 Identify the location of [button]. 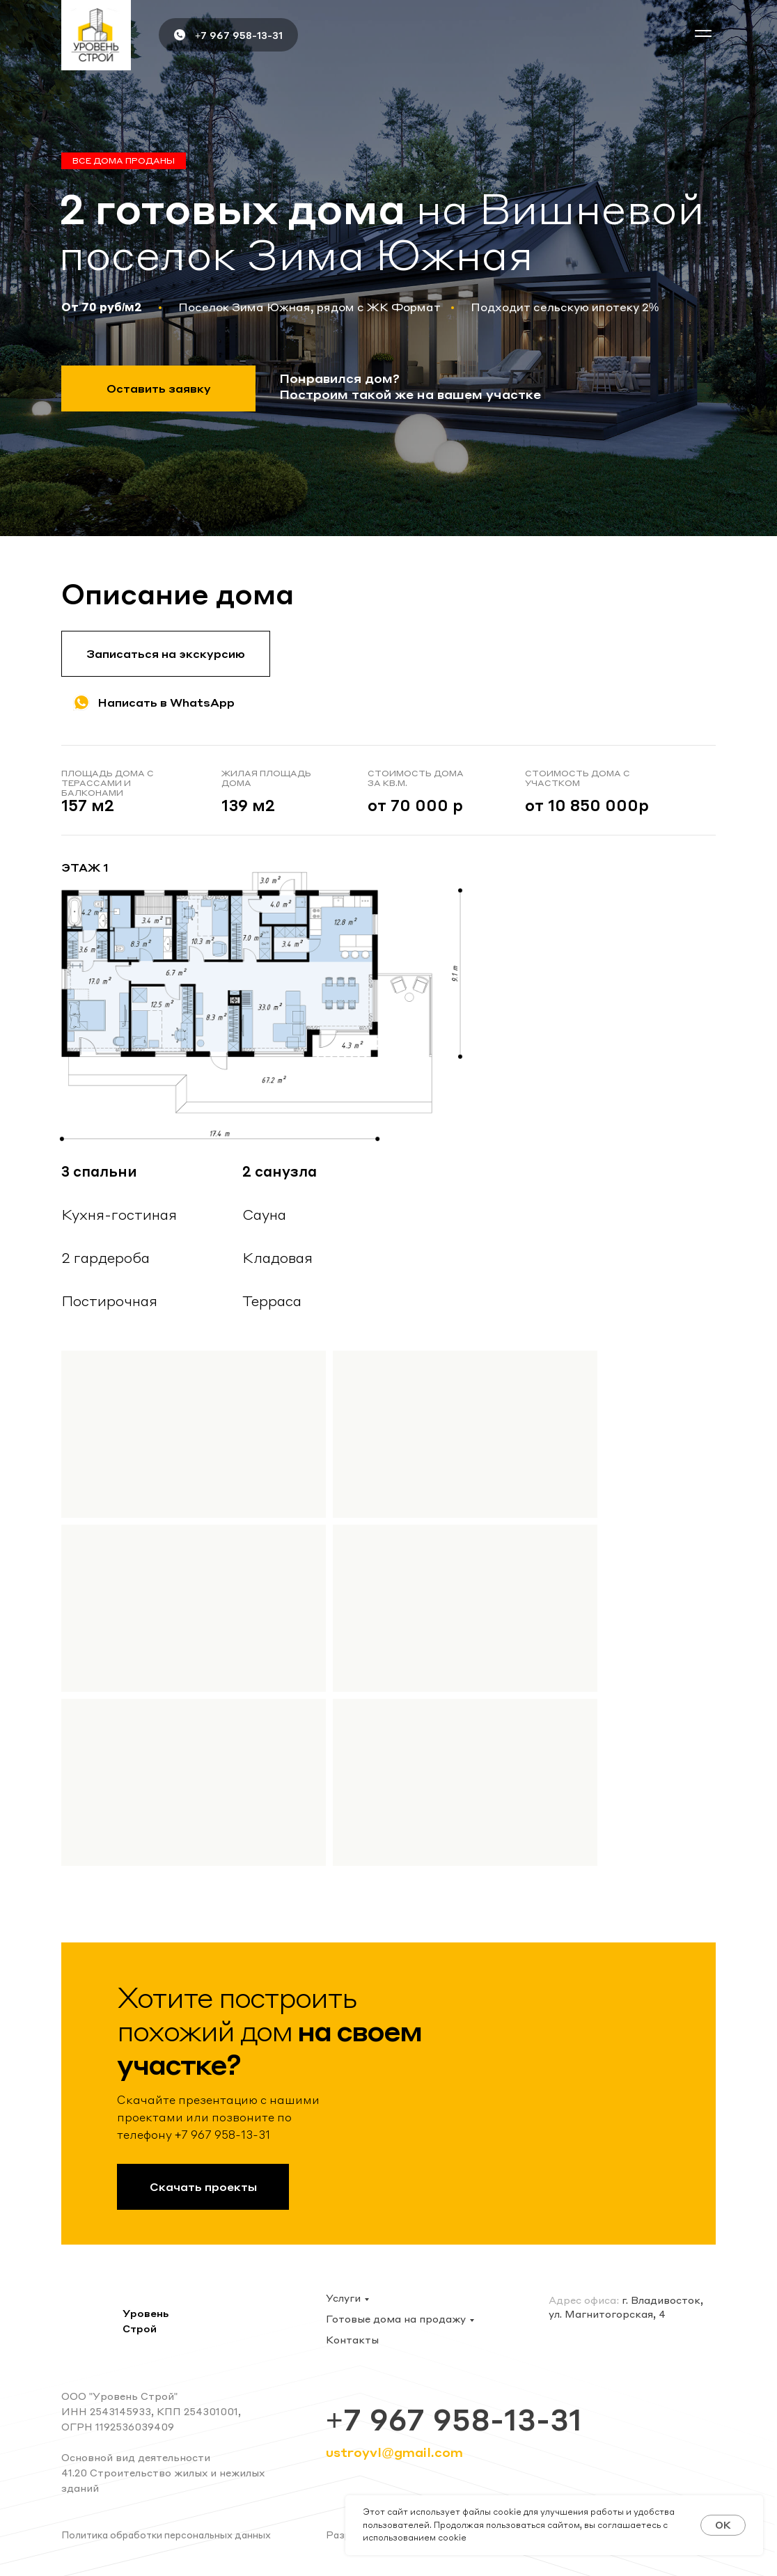
(703, 33).